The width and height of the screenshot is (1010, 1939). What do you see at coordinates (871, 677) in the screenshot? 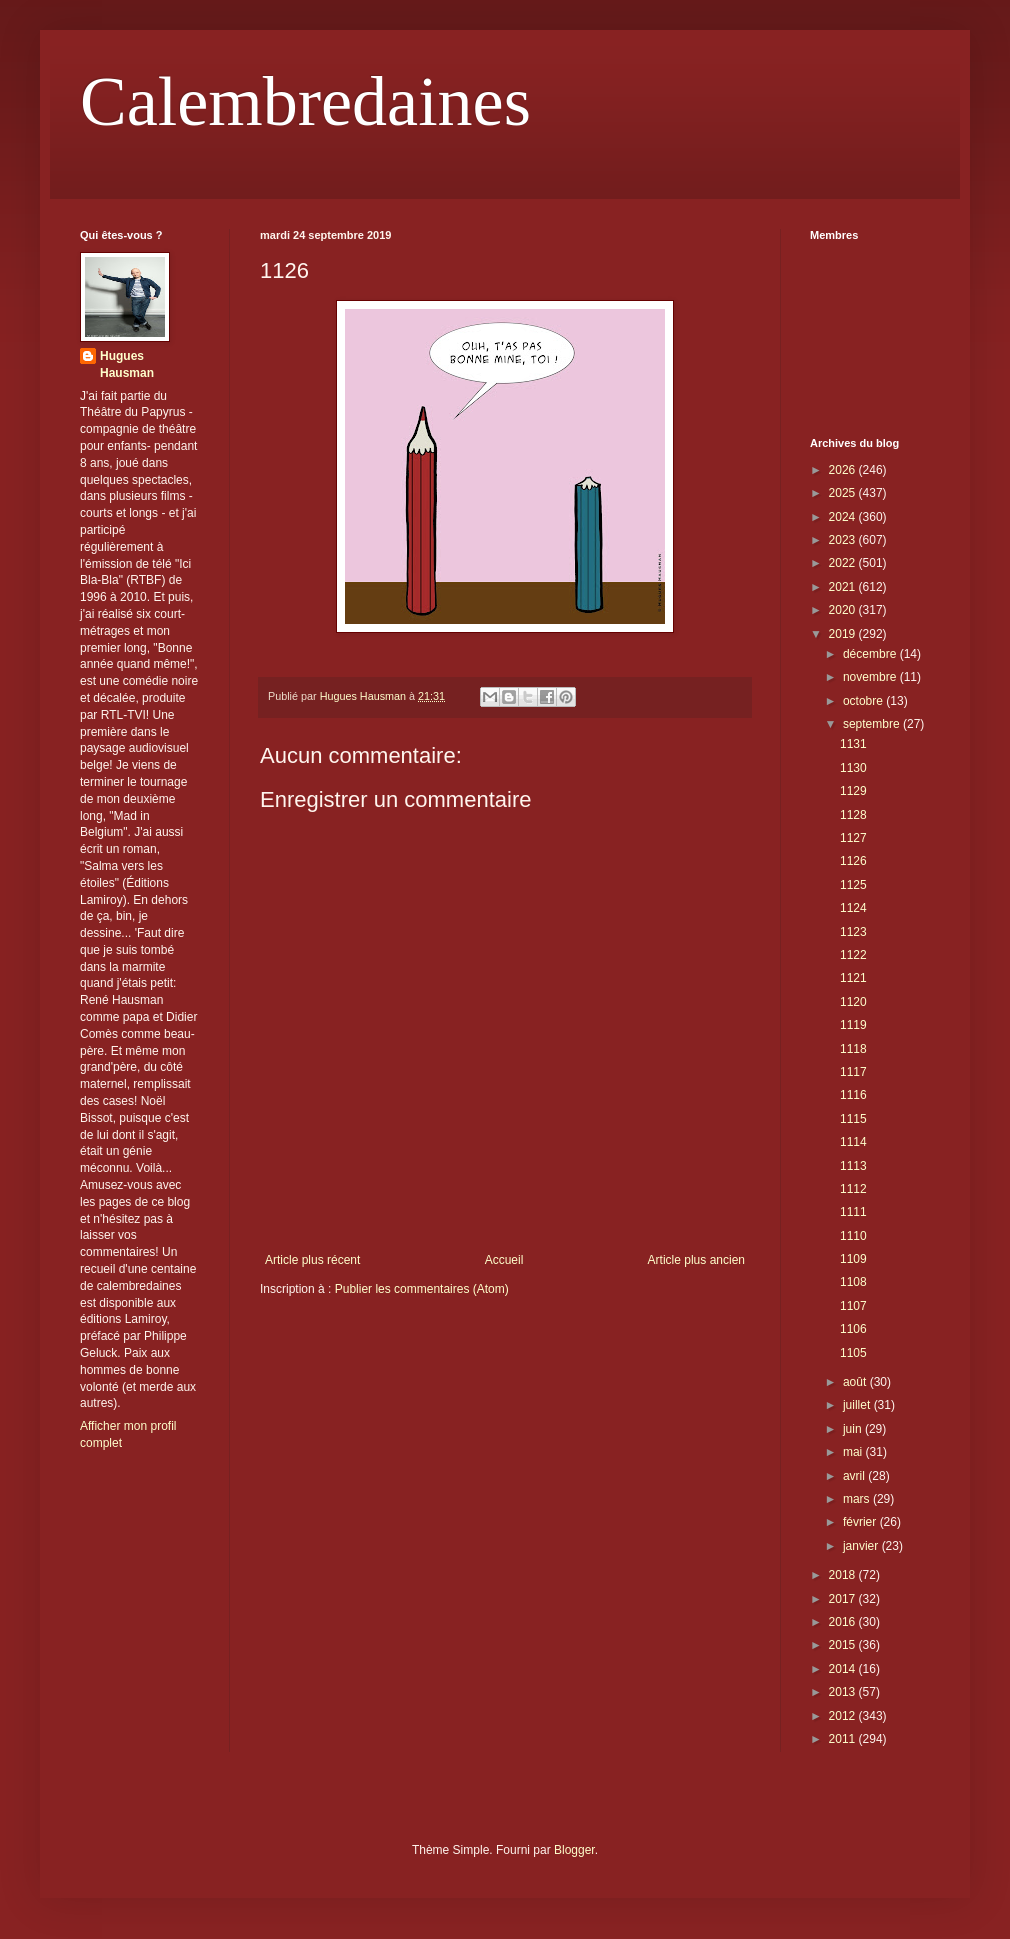
I see `novembre` at bounding box center [871, 677].